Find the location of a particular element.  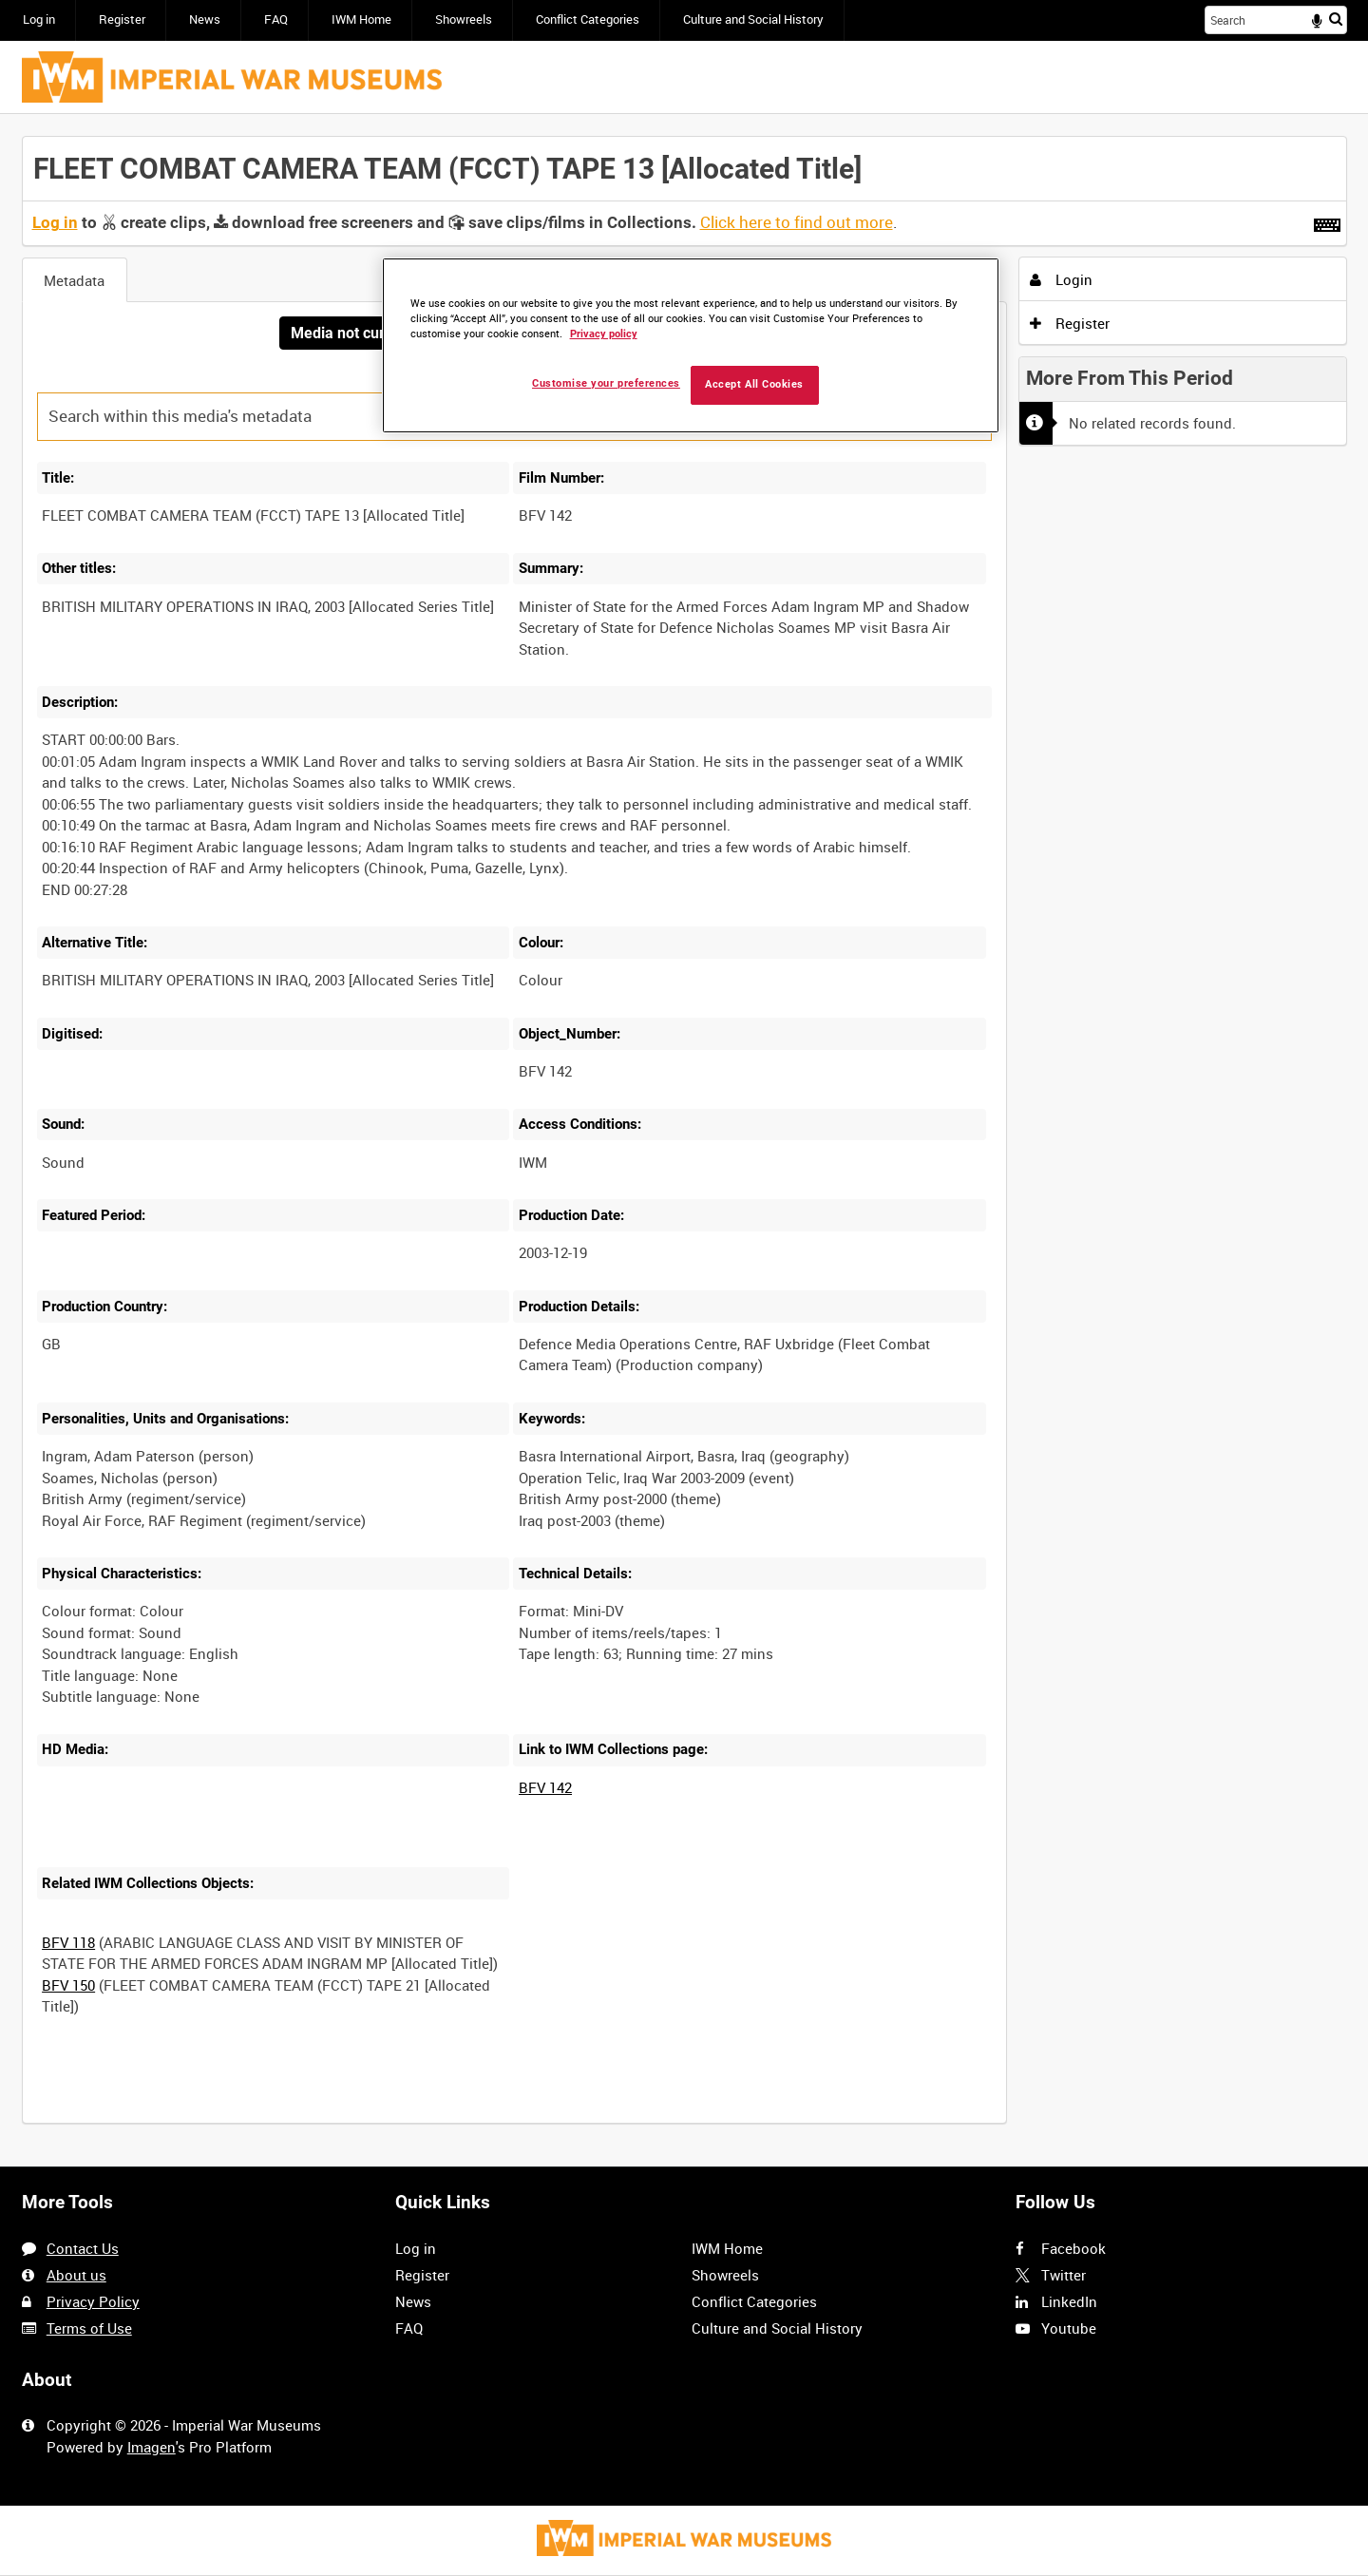

Culture and Social History is located at coordinates (753, 19).